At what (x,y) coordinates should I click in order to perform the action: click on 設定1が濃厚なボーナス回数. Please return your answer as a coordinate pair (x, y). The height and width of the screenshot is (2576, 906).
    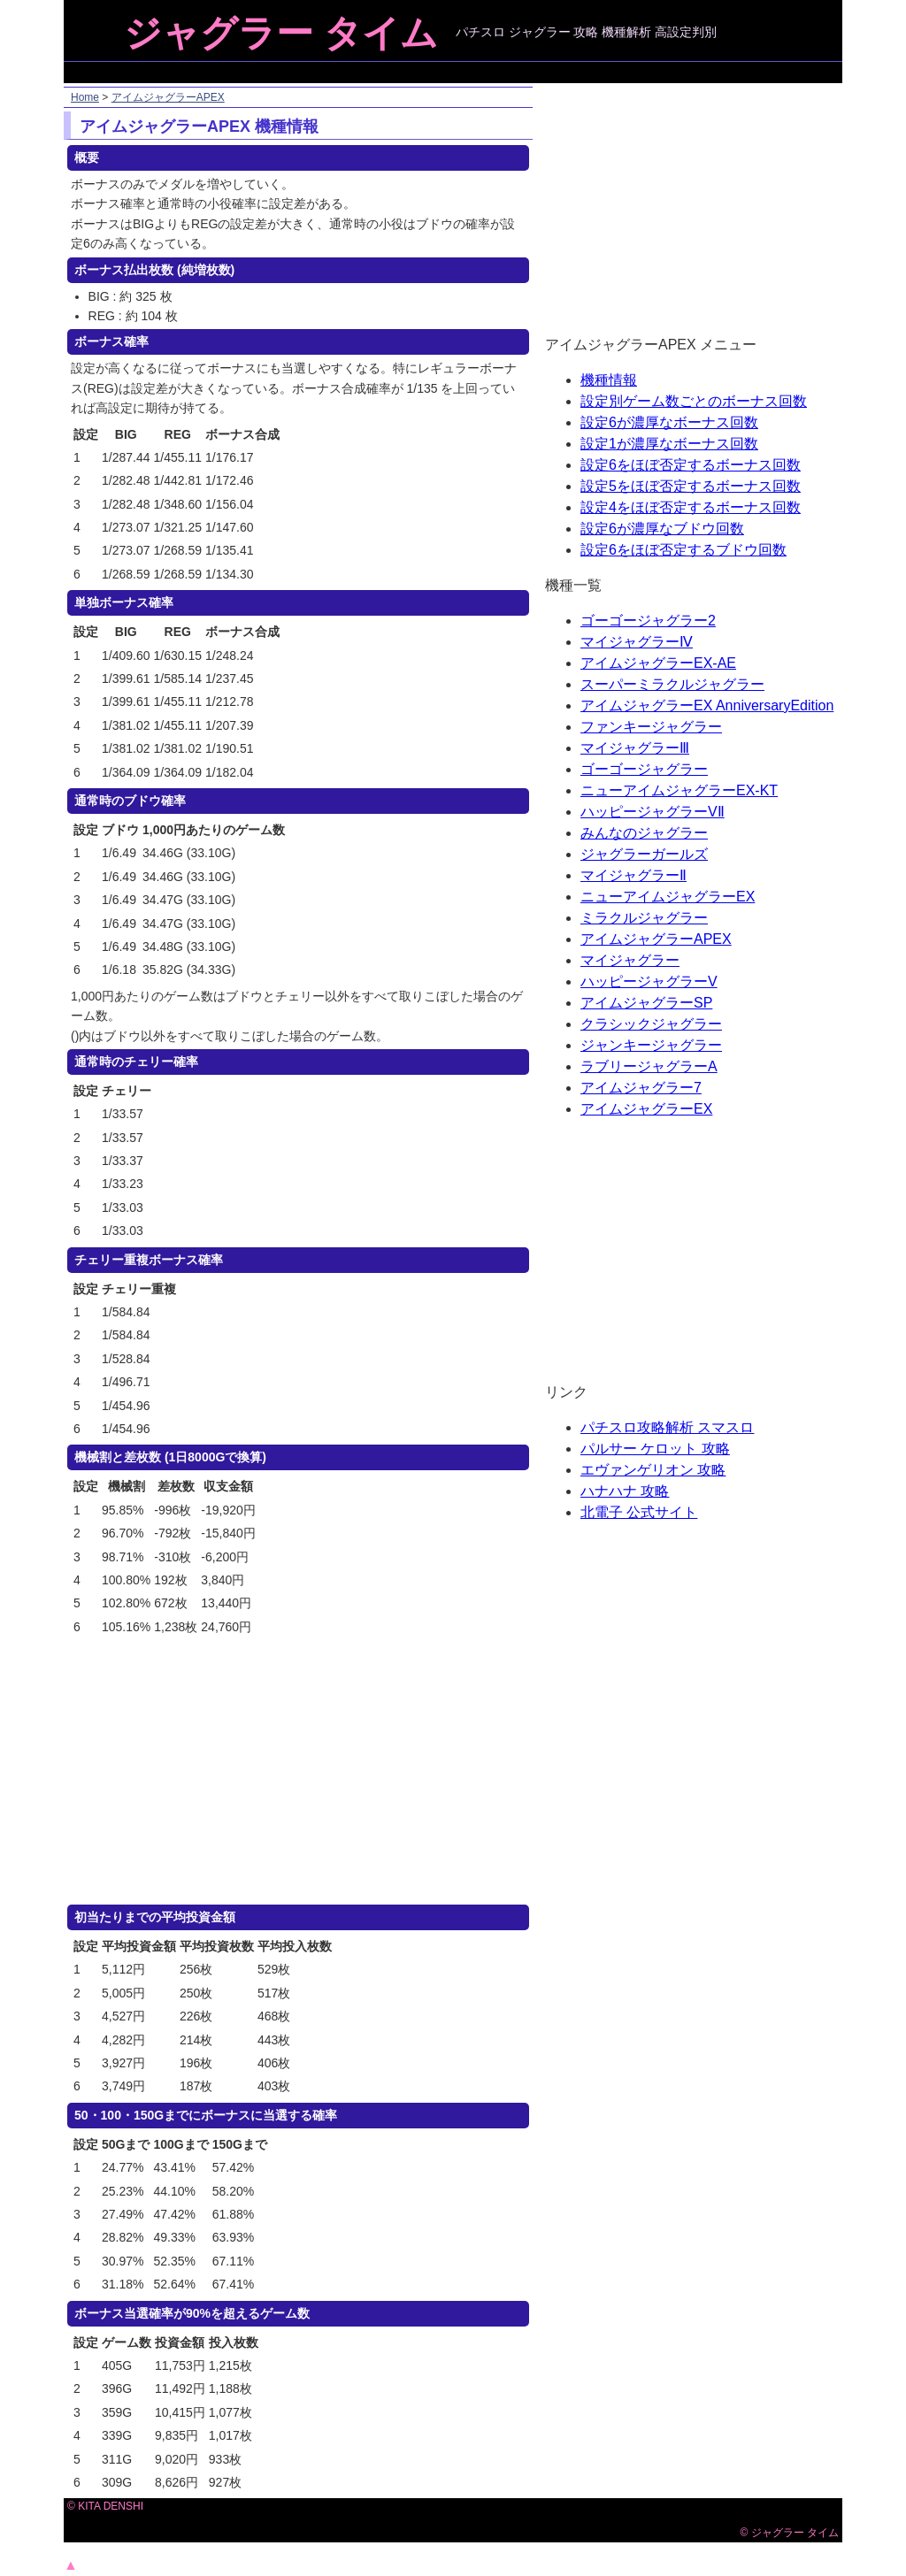
    Looking at the image, I should click on (669, 443).